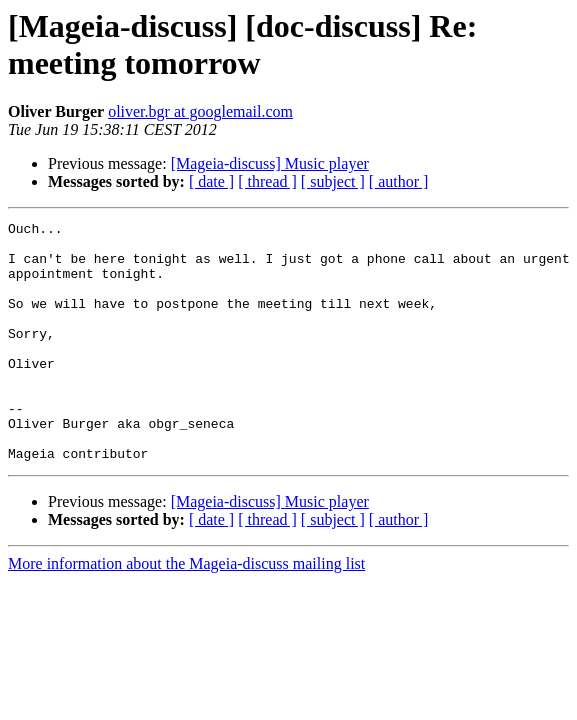 The height and width of the screenshot is (720, 577). Describe the element at coordinates (211, 181) in the screenshot. I see `[ date ]` at that location.